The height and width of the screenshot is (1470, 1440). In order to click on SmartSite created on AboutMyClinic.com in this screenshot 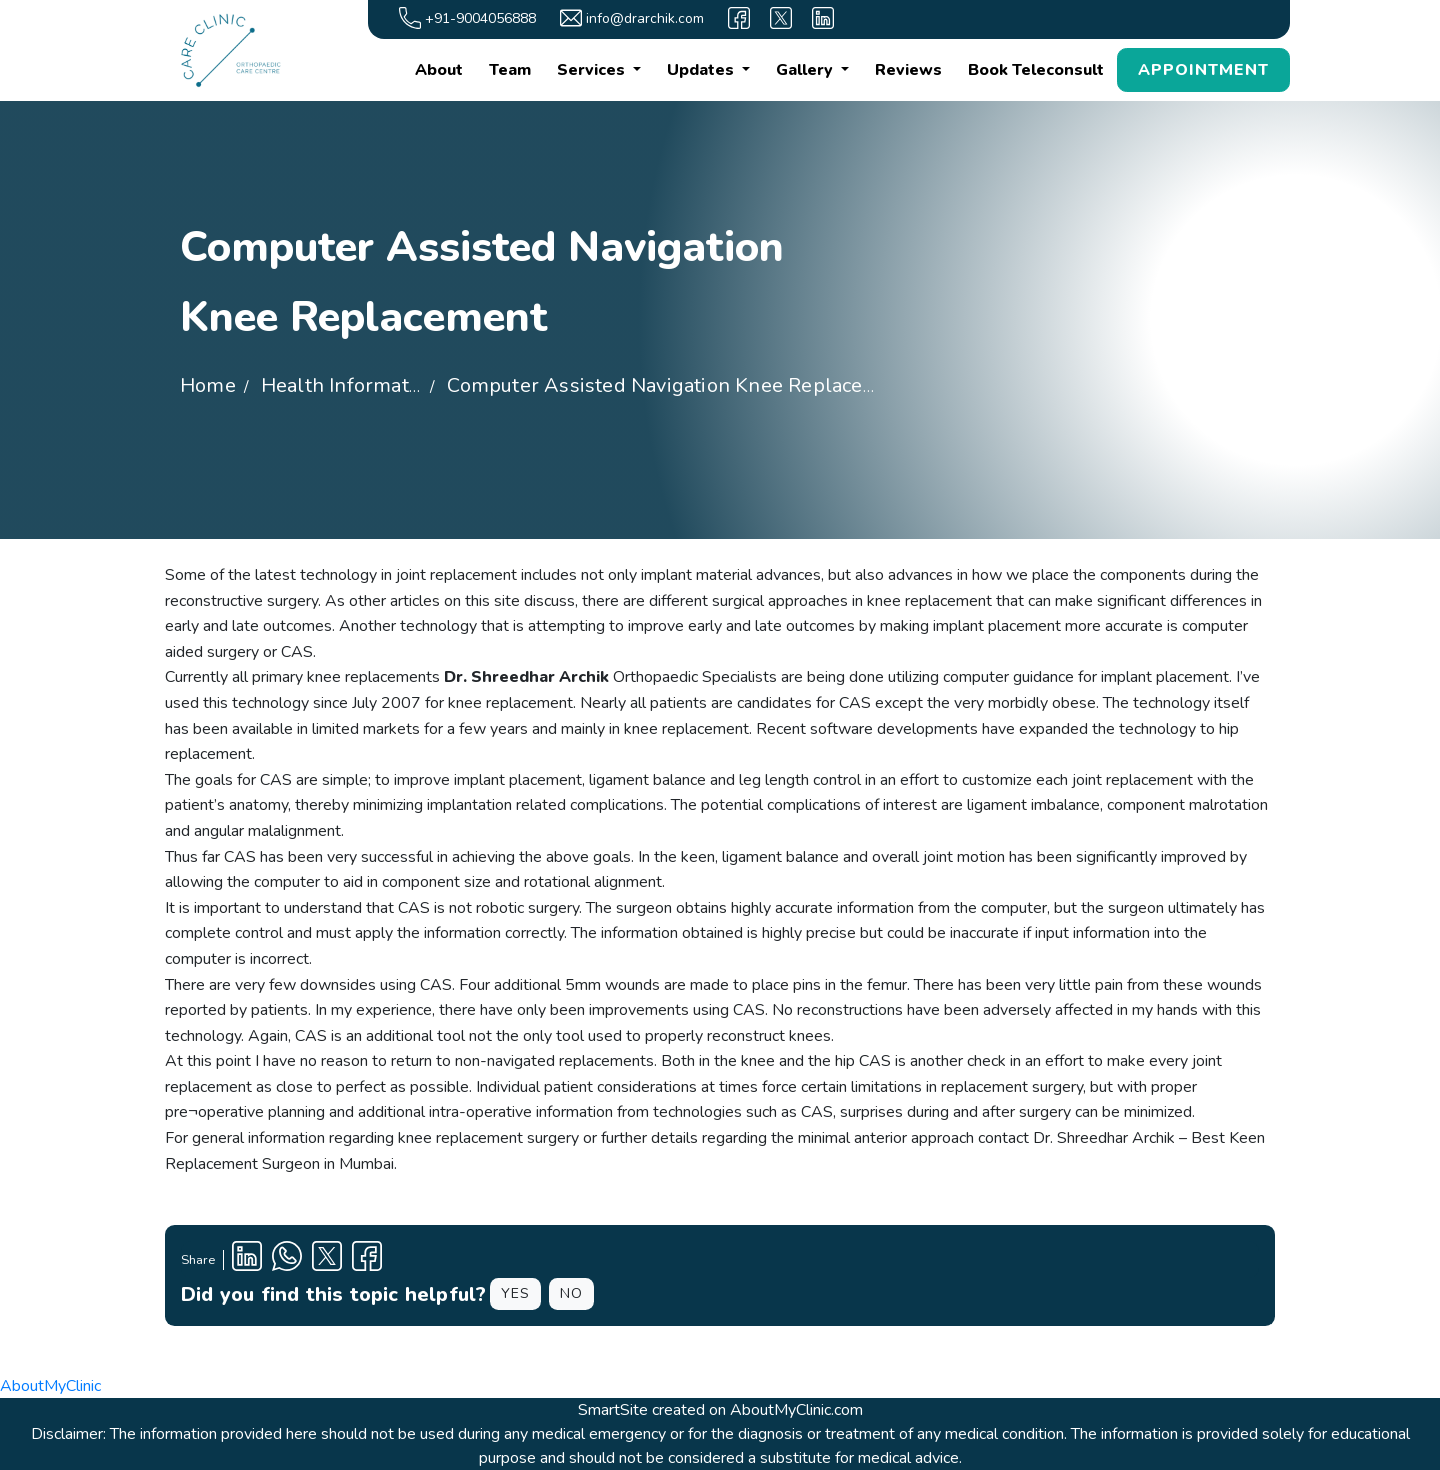, I will do `click(720, 1410)`.